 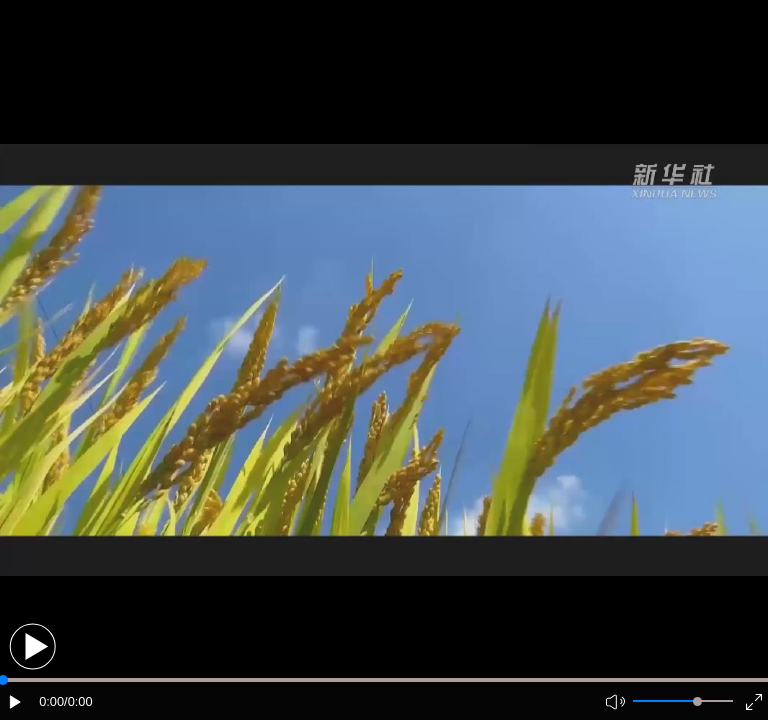 What do you see at coordinates (697, 701) in the screenshot?
I see `[slider]` at bounding box center [697, 701].